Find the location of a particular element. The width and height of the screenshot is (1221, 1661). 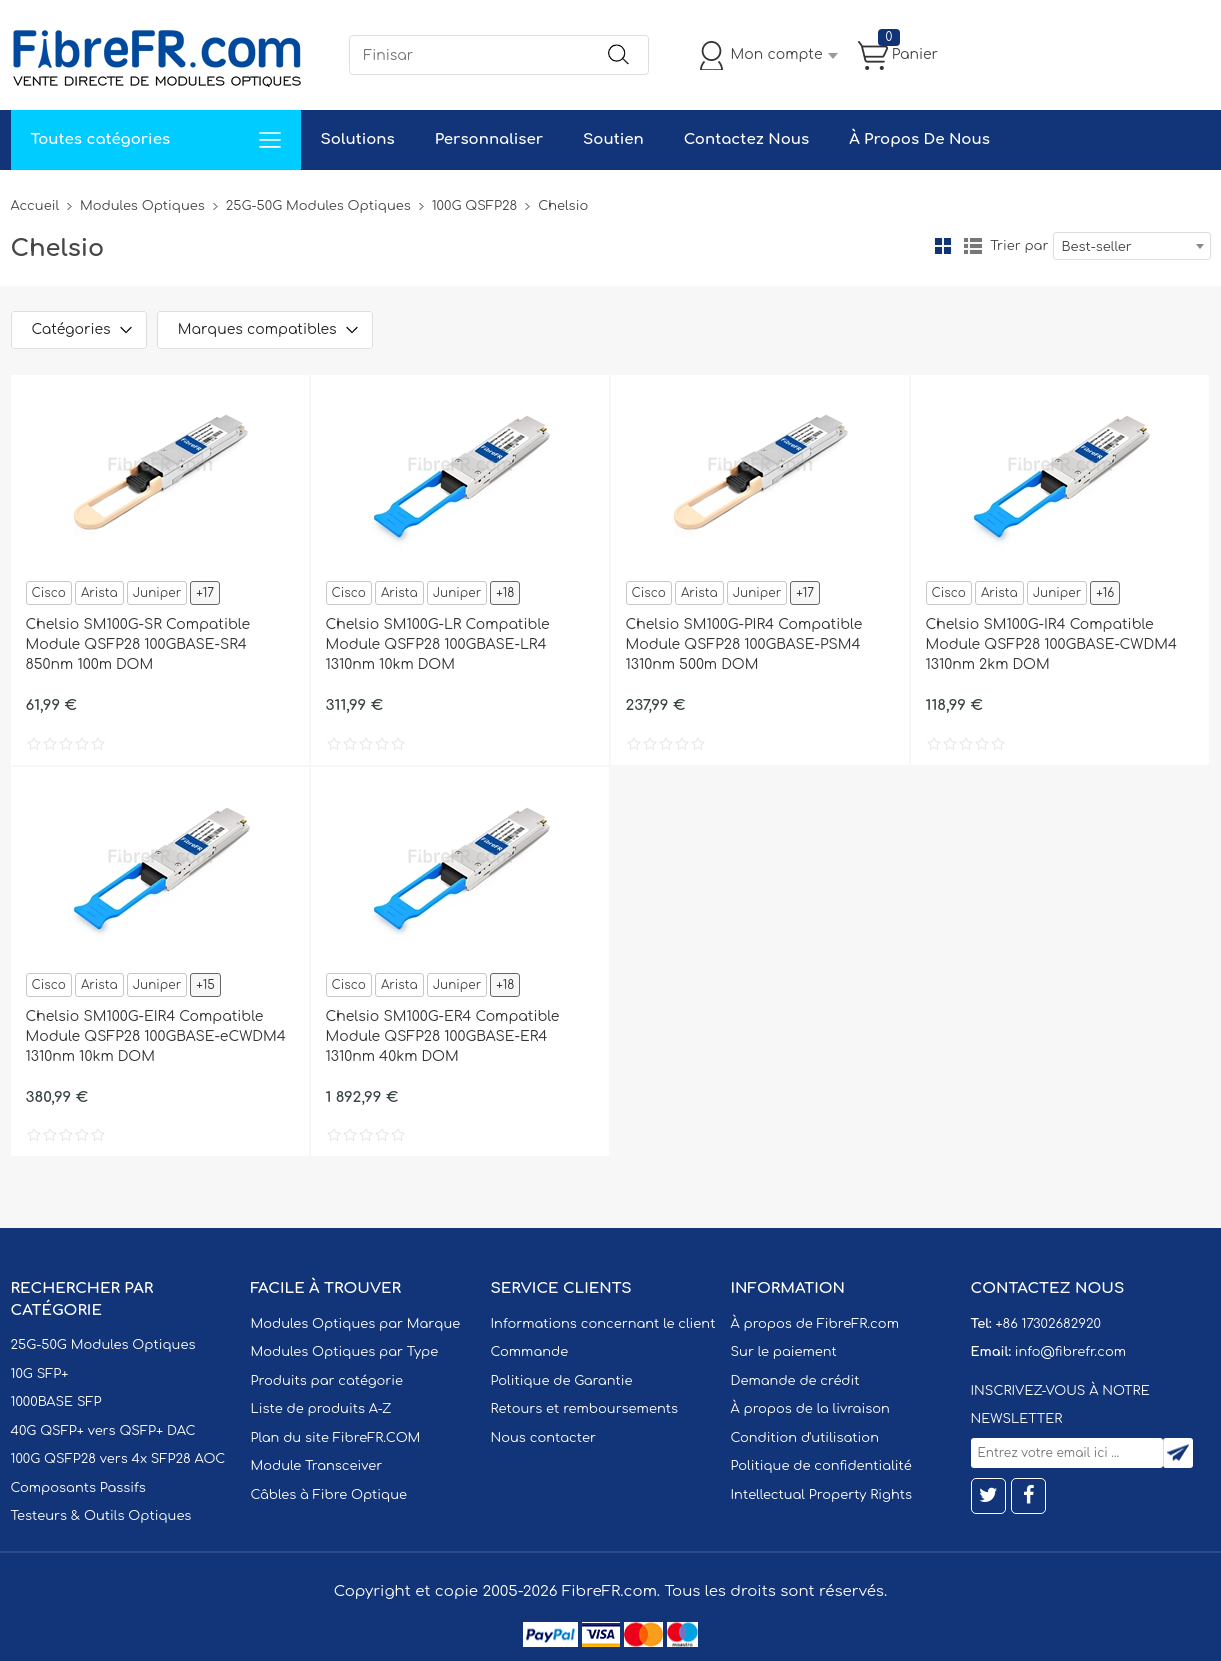

Modules Optiques is located at coordinates (142, 206).